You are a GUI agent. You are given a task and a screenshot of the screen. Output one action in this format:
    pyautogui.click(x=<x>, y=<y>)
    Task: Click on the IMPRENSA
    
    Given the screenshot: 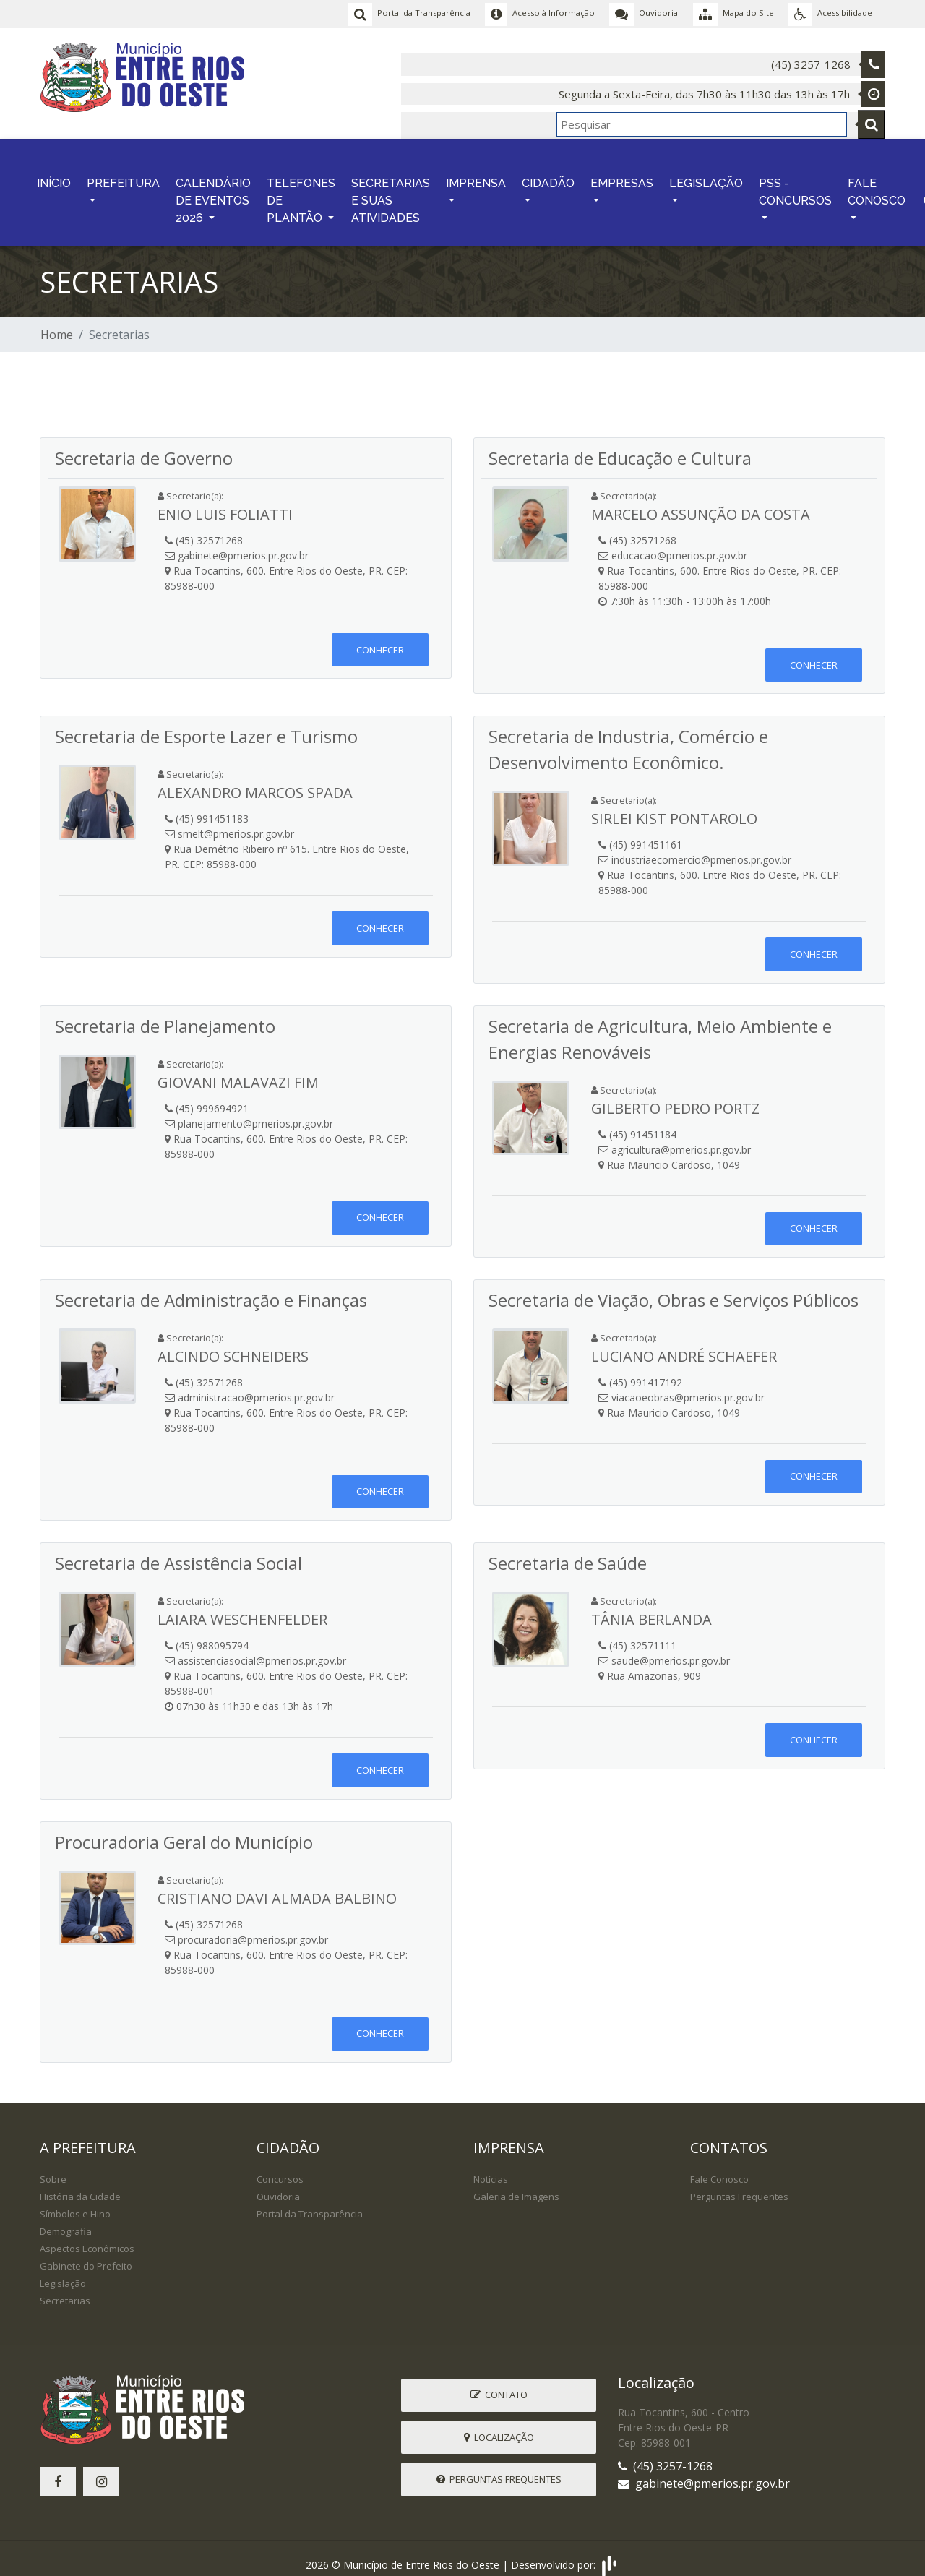 What is the action you would take?
    pyautogui.click(x=476, y=175)
    